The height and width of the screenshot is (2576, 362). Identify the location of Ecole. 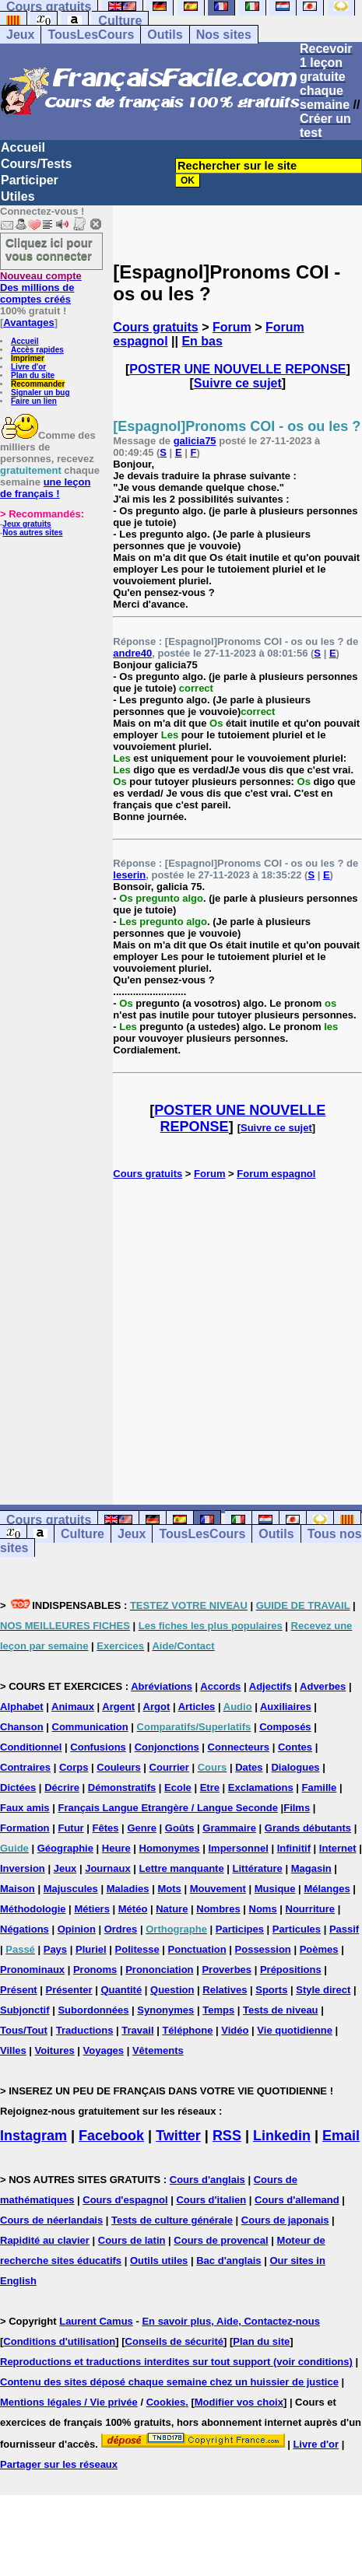
(178, 1787).